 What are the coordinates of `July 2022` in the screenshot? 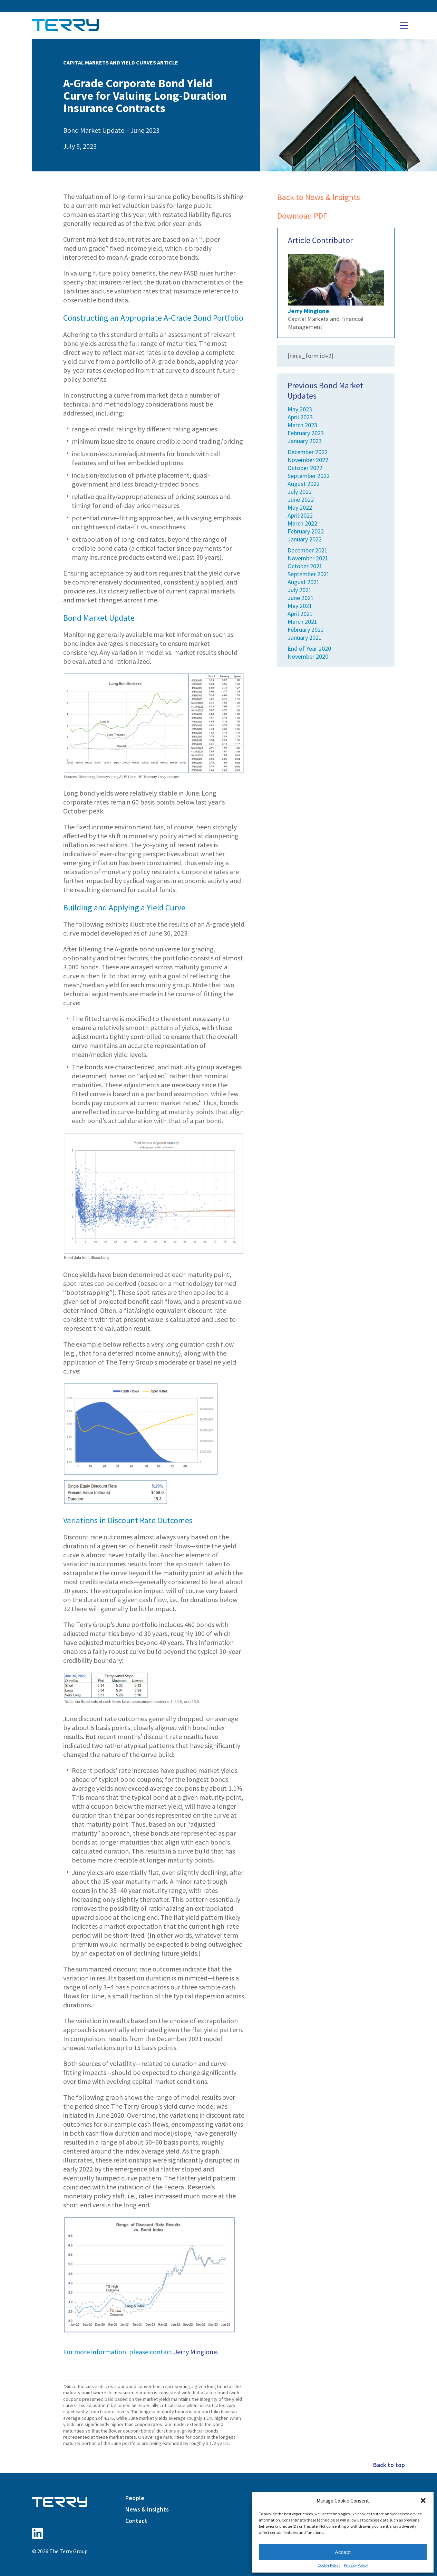 It's located at (300, 492).